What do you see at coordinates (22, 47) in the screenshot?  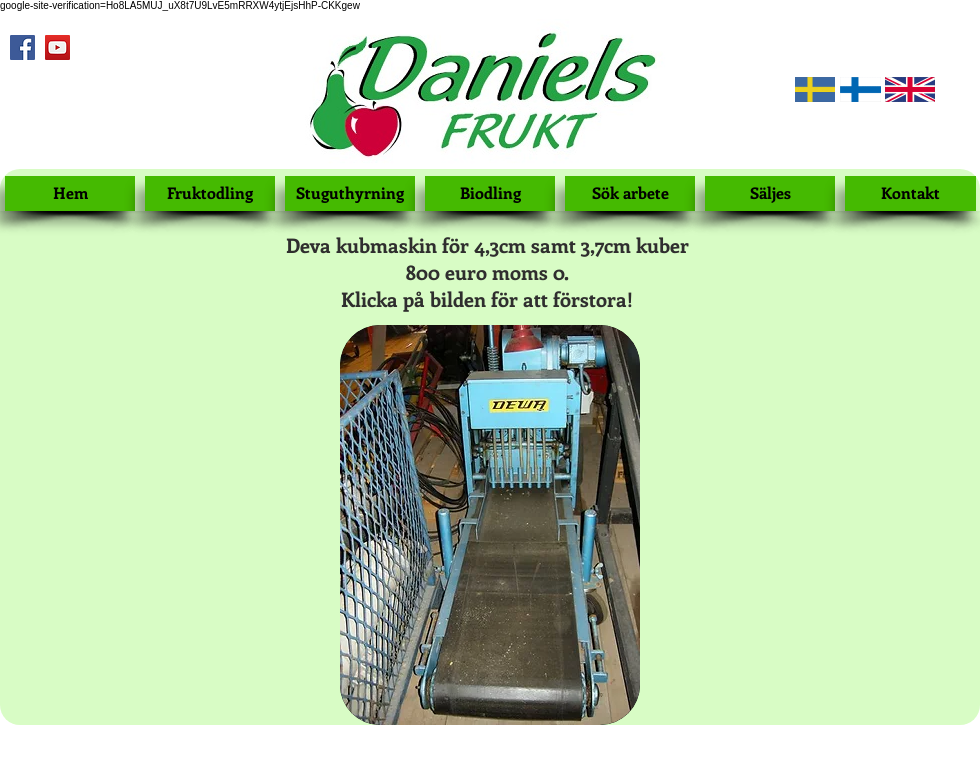 I see `[Facebook Social Icon]` at bounding box center [22, 47].